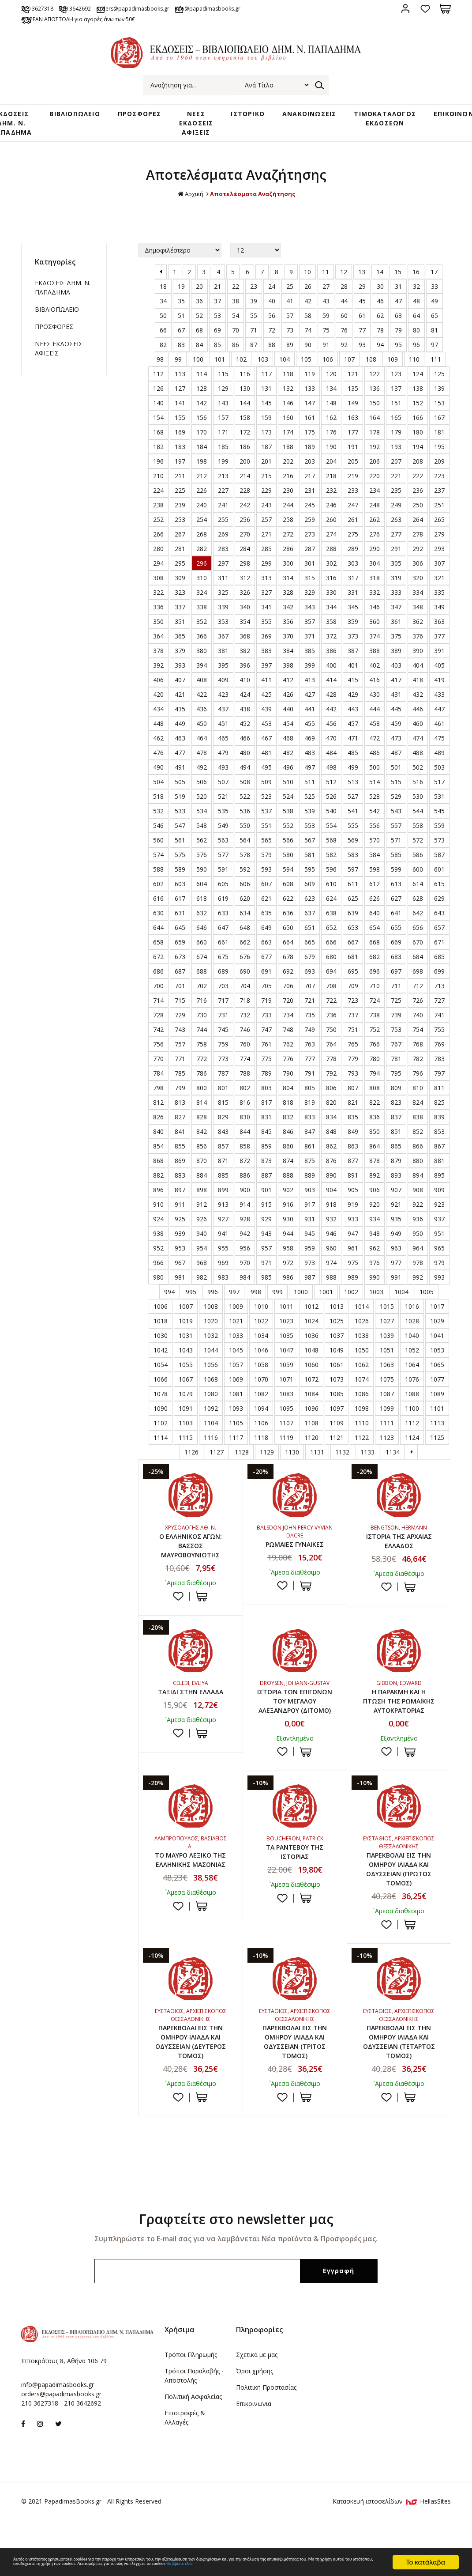 This screenshot has height=2576, width=472. Describe the element at coordinates (353, 779) in the screenshot. I see `499` at that location.